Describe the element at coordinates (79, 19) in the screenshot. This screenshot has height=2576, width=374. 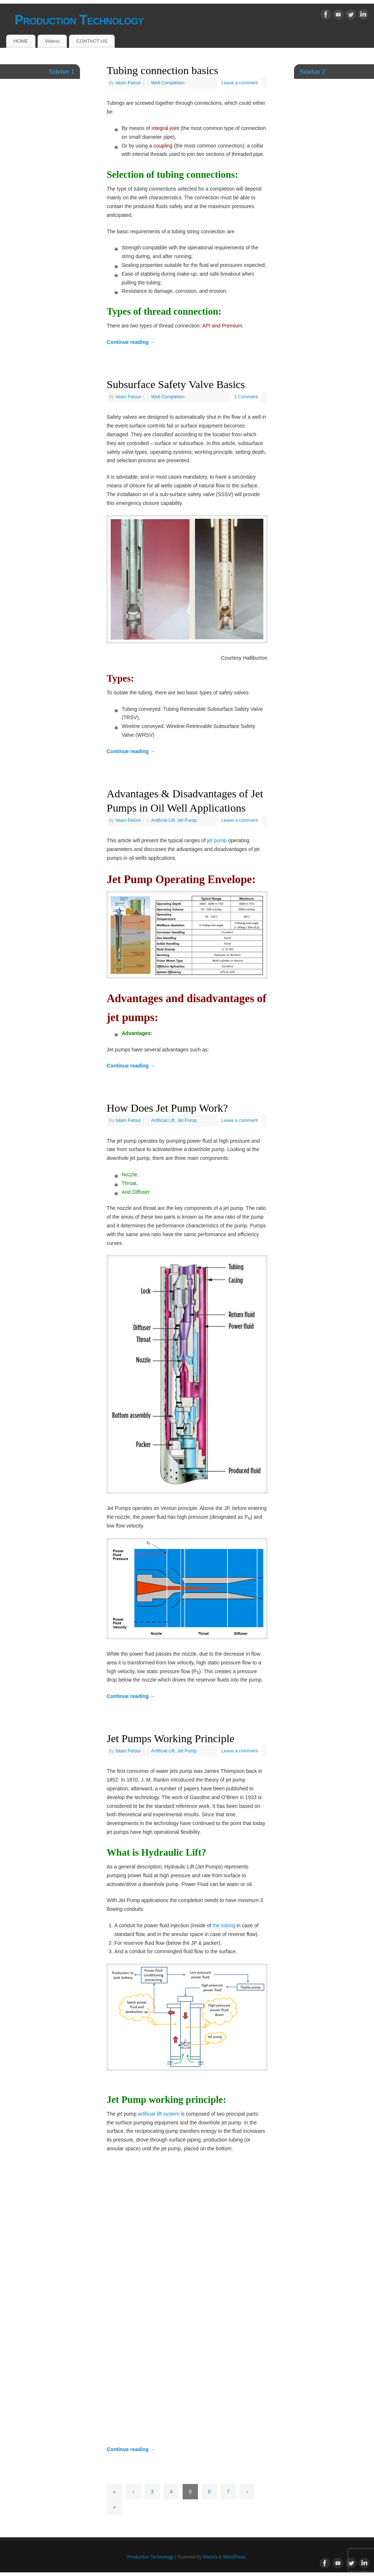
I see `Production Technology` at that location.